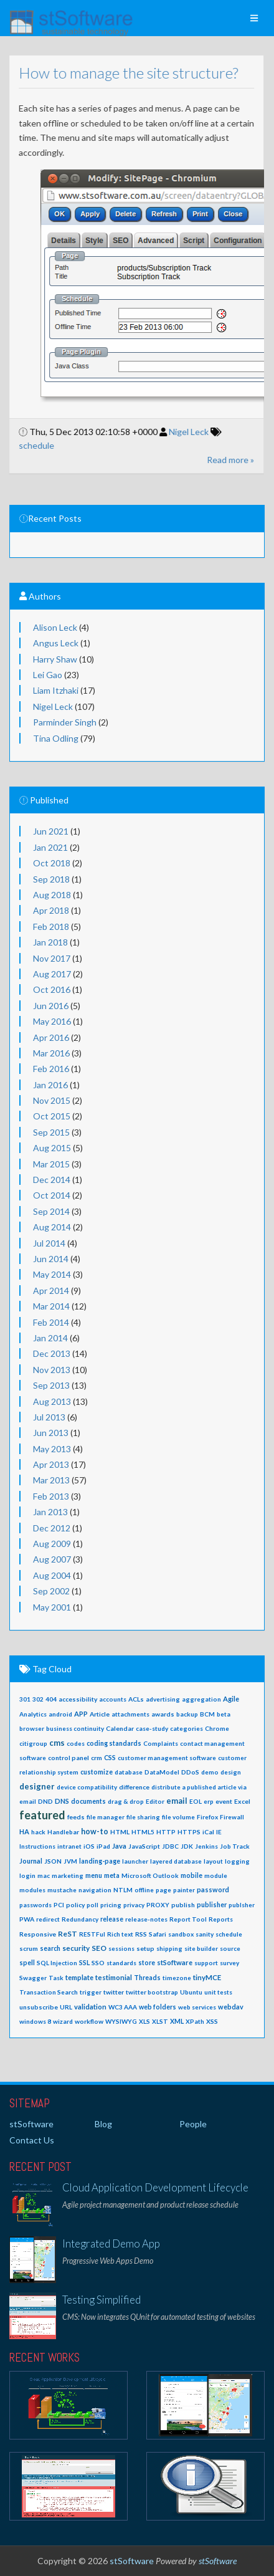 The height and width of the screenshot is (2576, 274). What do you see at coordinates (130, 1714) in the screenshot?
I see `attachments` at bounding box center [130, 1714].